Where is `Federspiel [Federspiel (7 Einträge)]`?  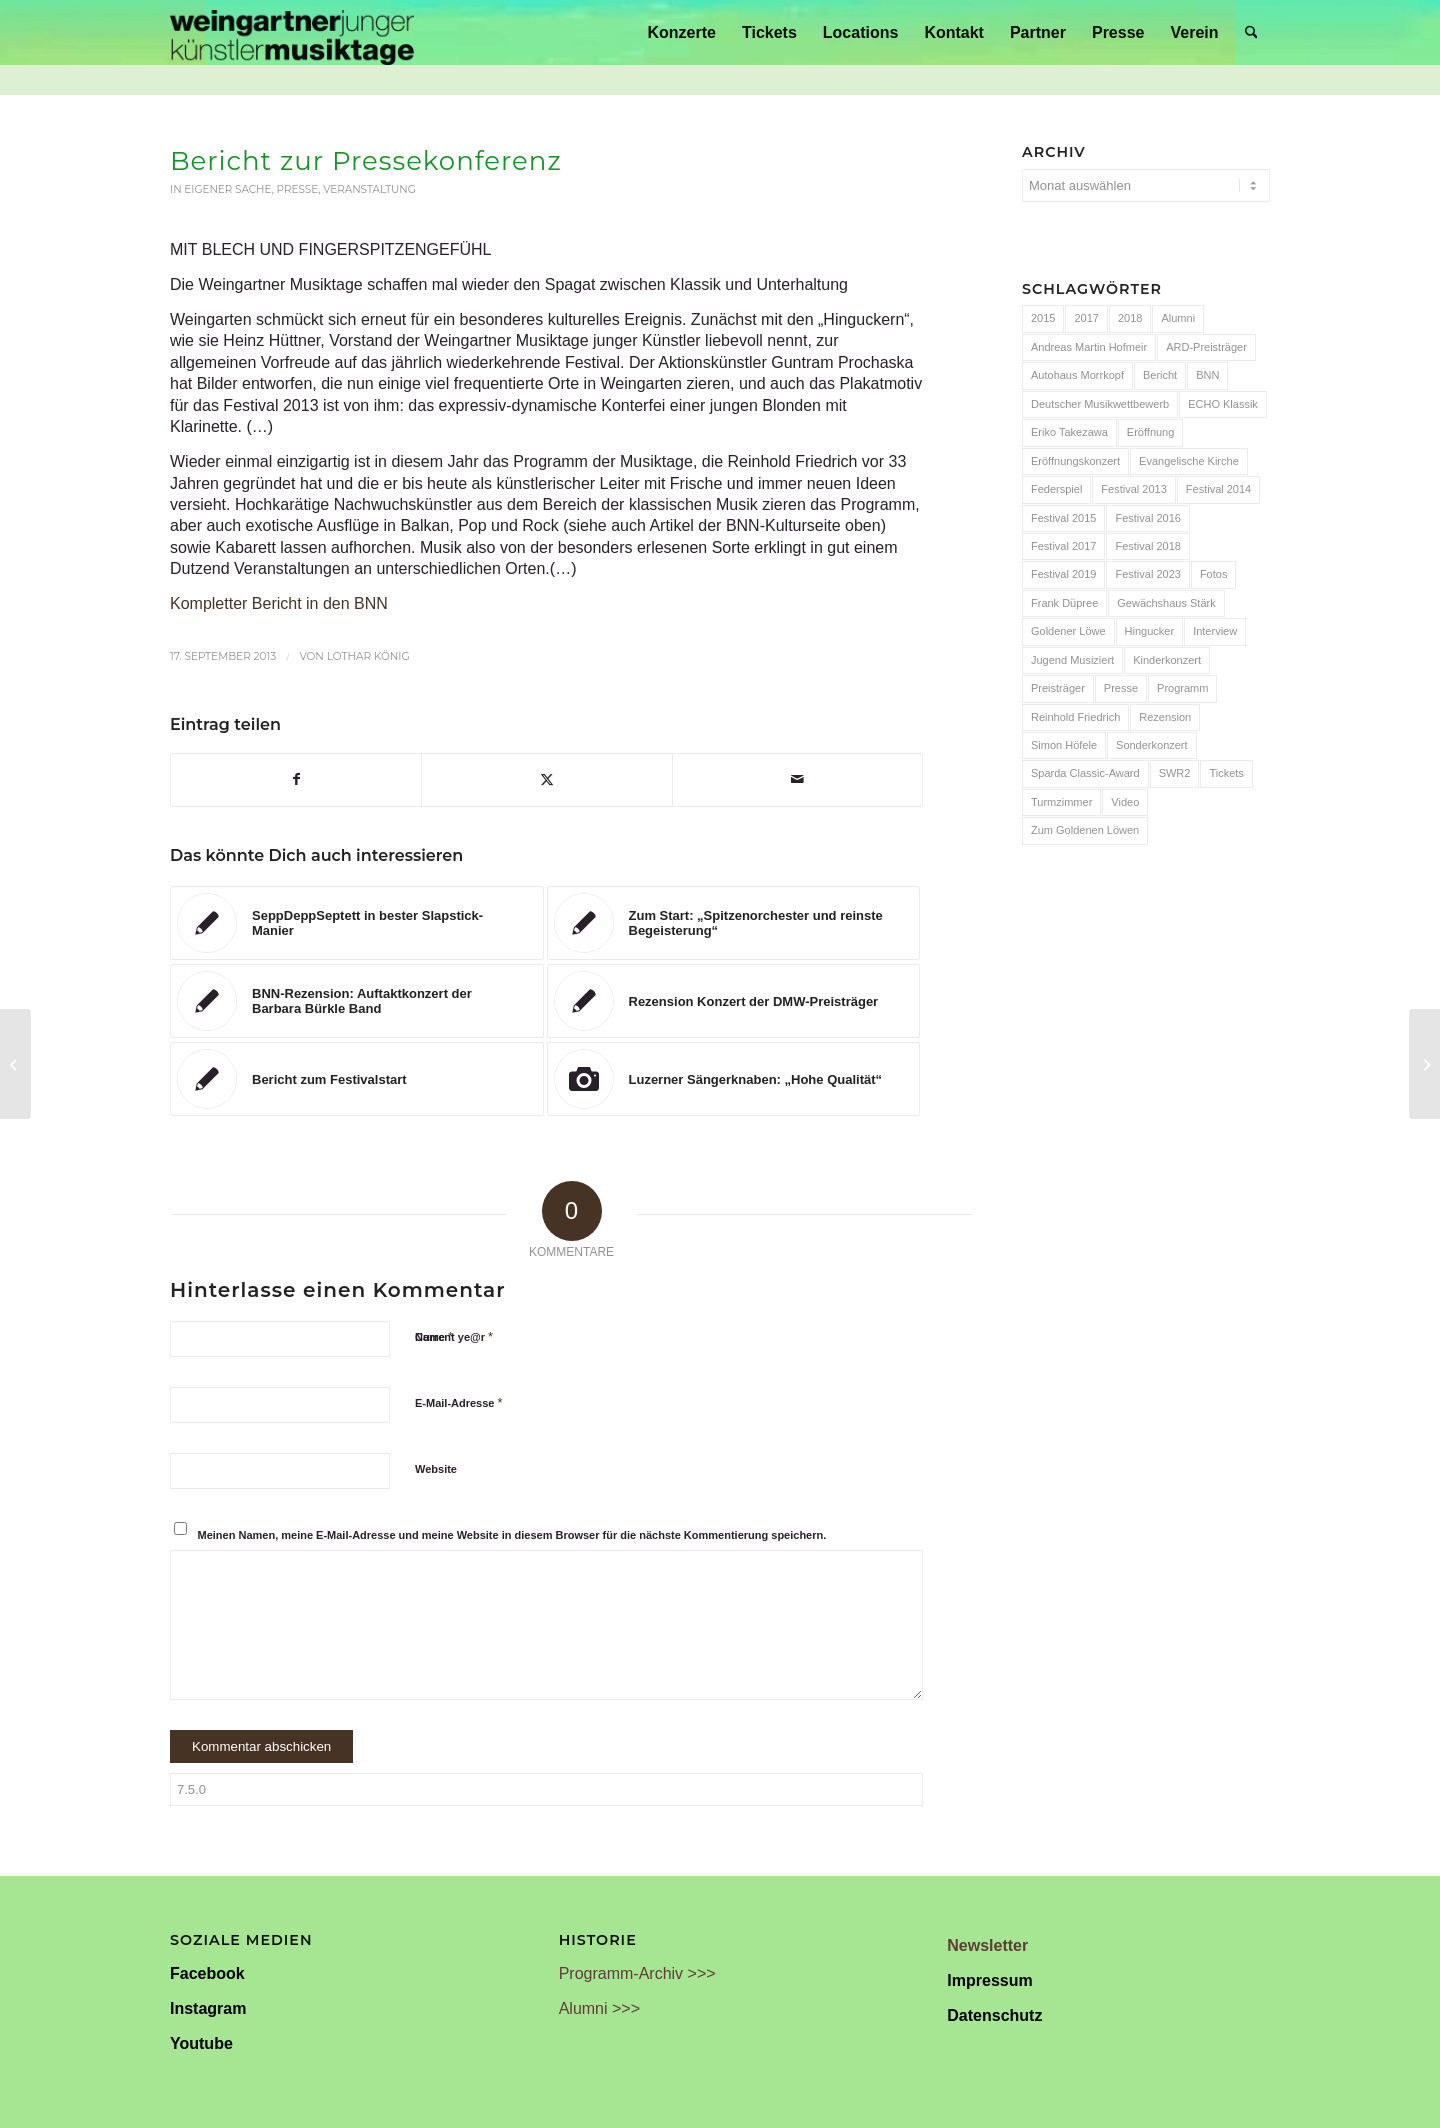
Federspiel [Federspiel (7 Einträge)] is located at coordinates (1056, 489).